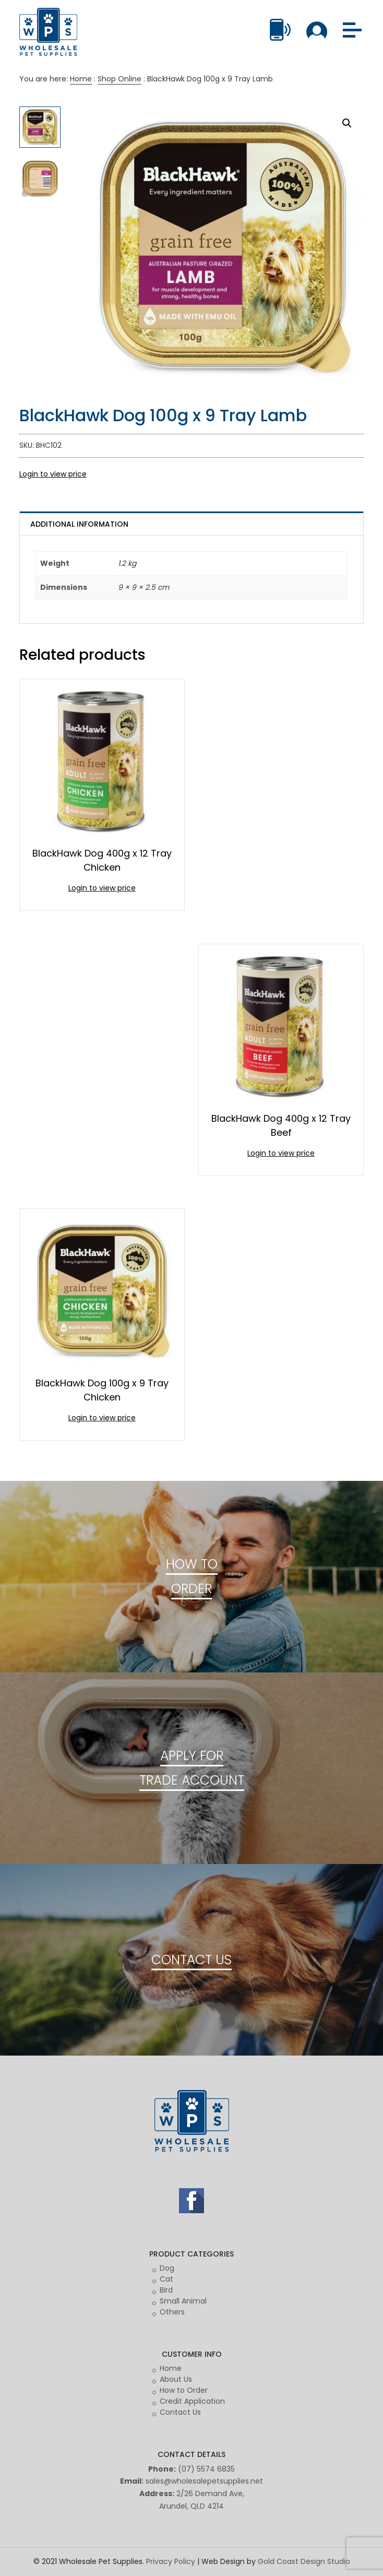 The image size is (383, 2576). Describe the element at coordinates (183, 2301) in the screenshot. I see `Small Animal` at that location.